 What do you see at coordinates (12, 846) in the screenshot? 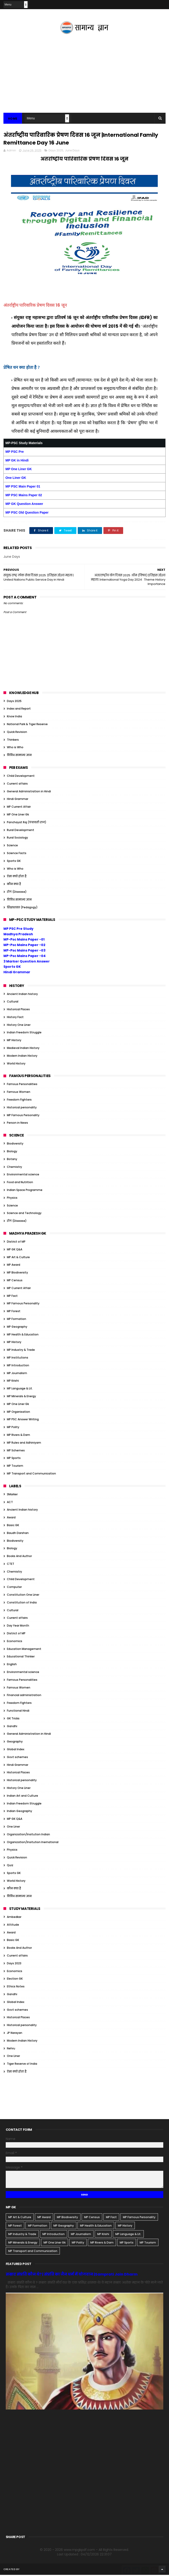
I see `Science` at bounding box center [12, 846].